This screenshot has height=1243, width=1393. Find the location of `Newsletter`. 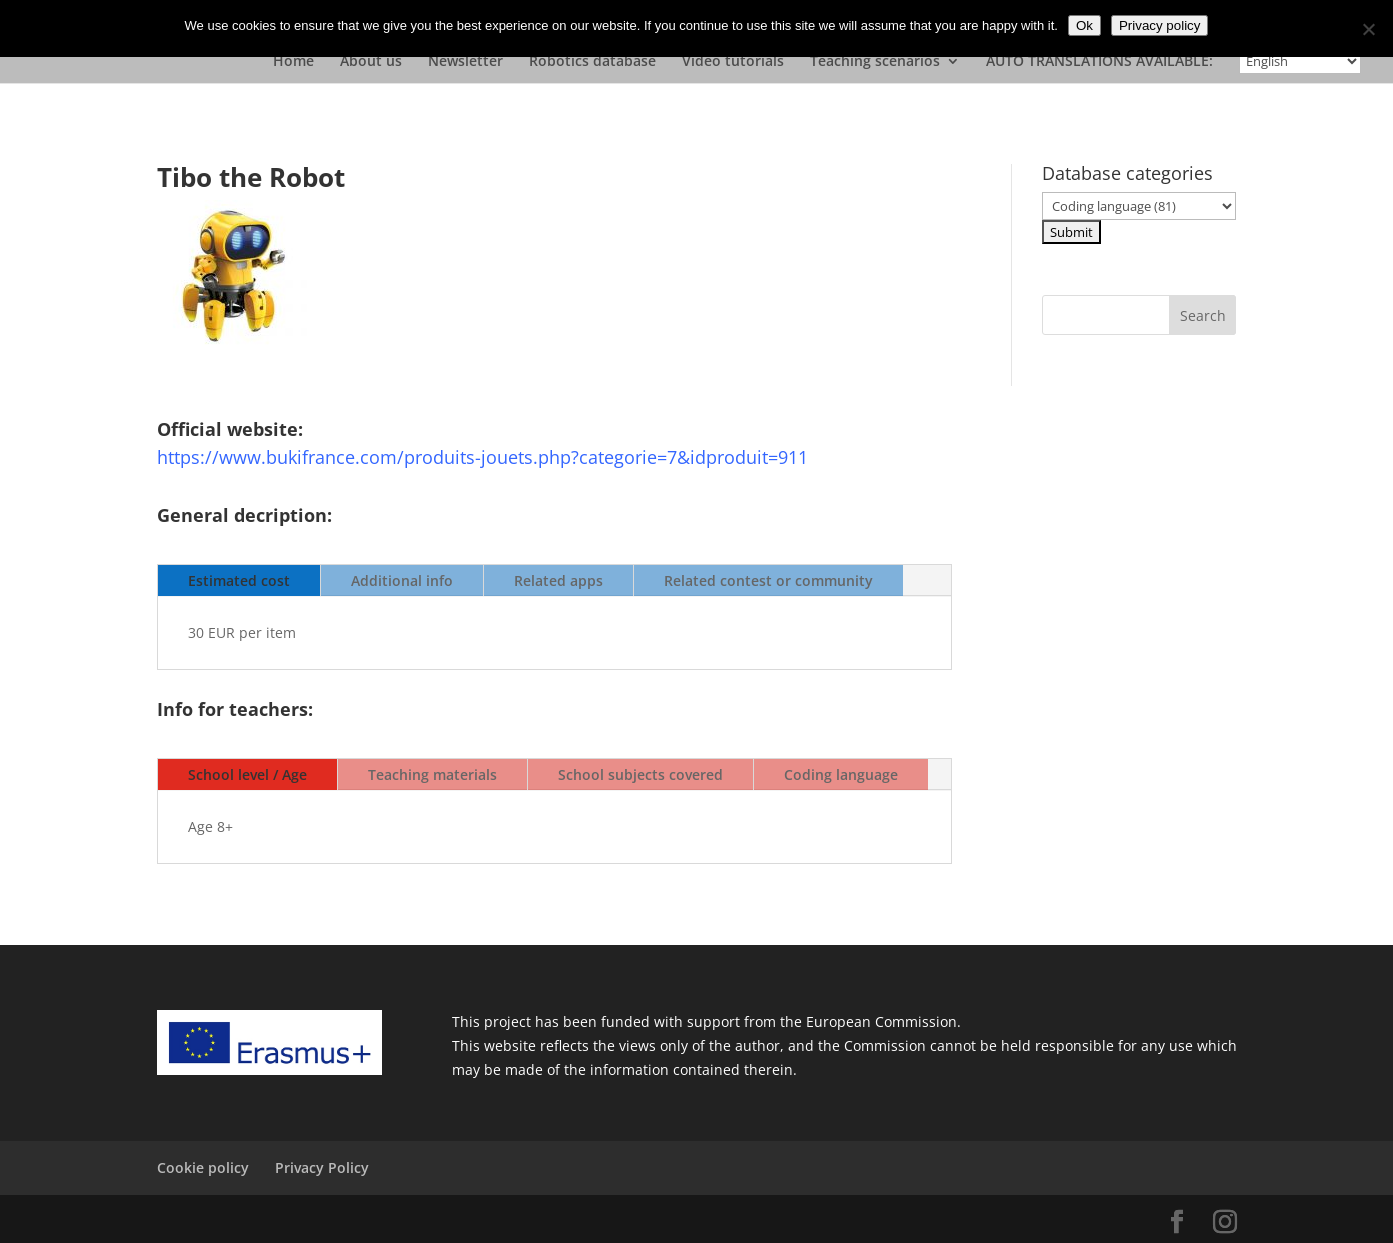

Newsletter is located at coordinates (465, 62).